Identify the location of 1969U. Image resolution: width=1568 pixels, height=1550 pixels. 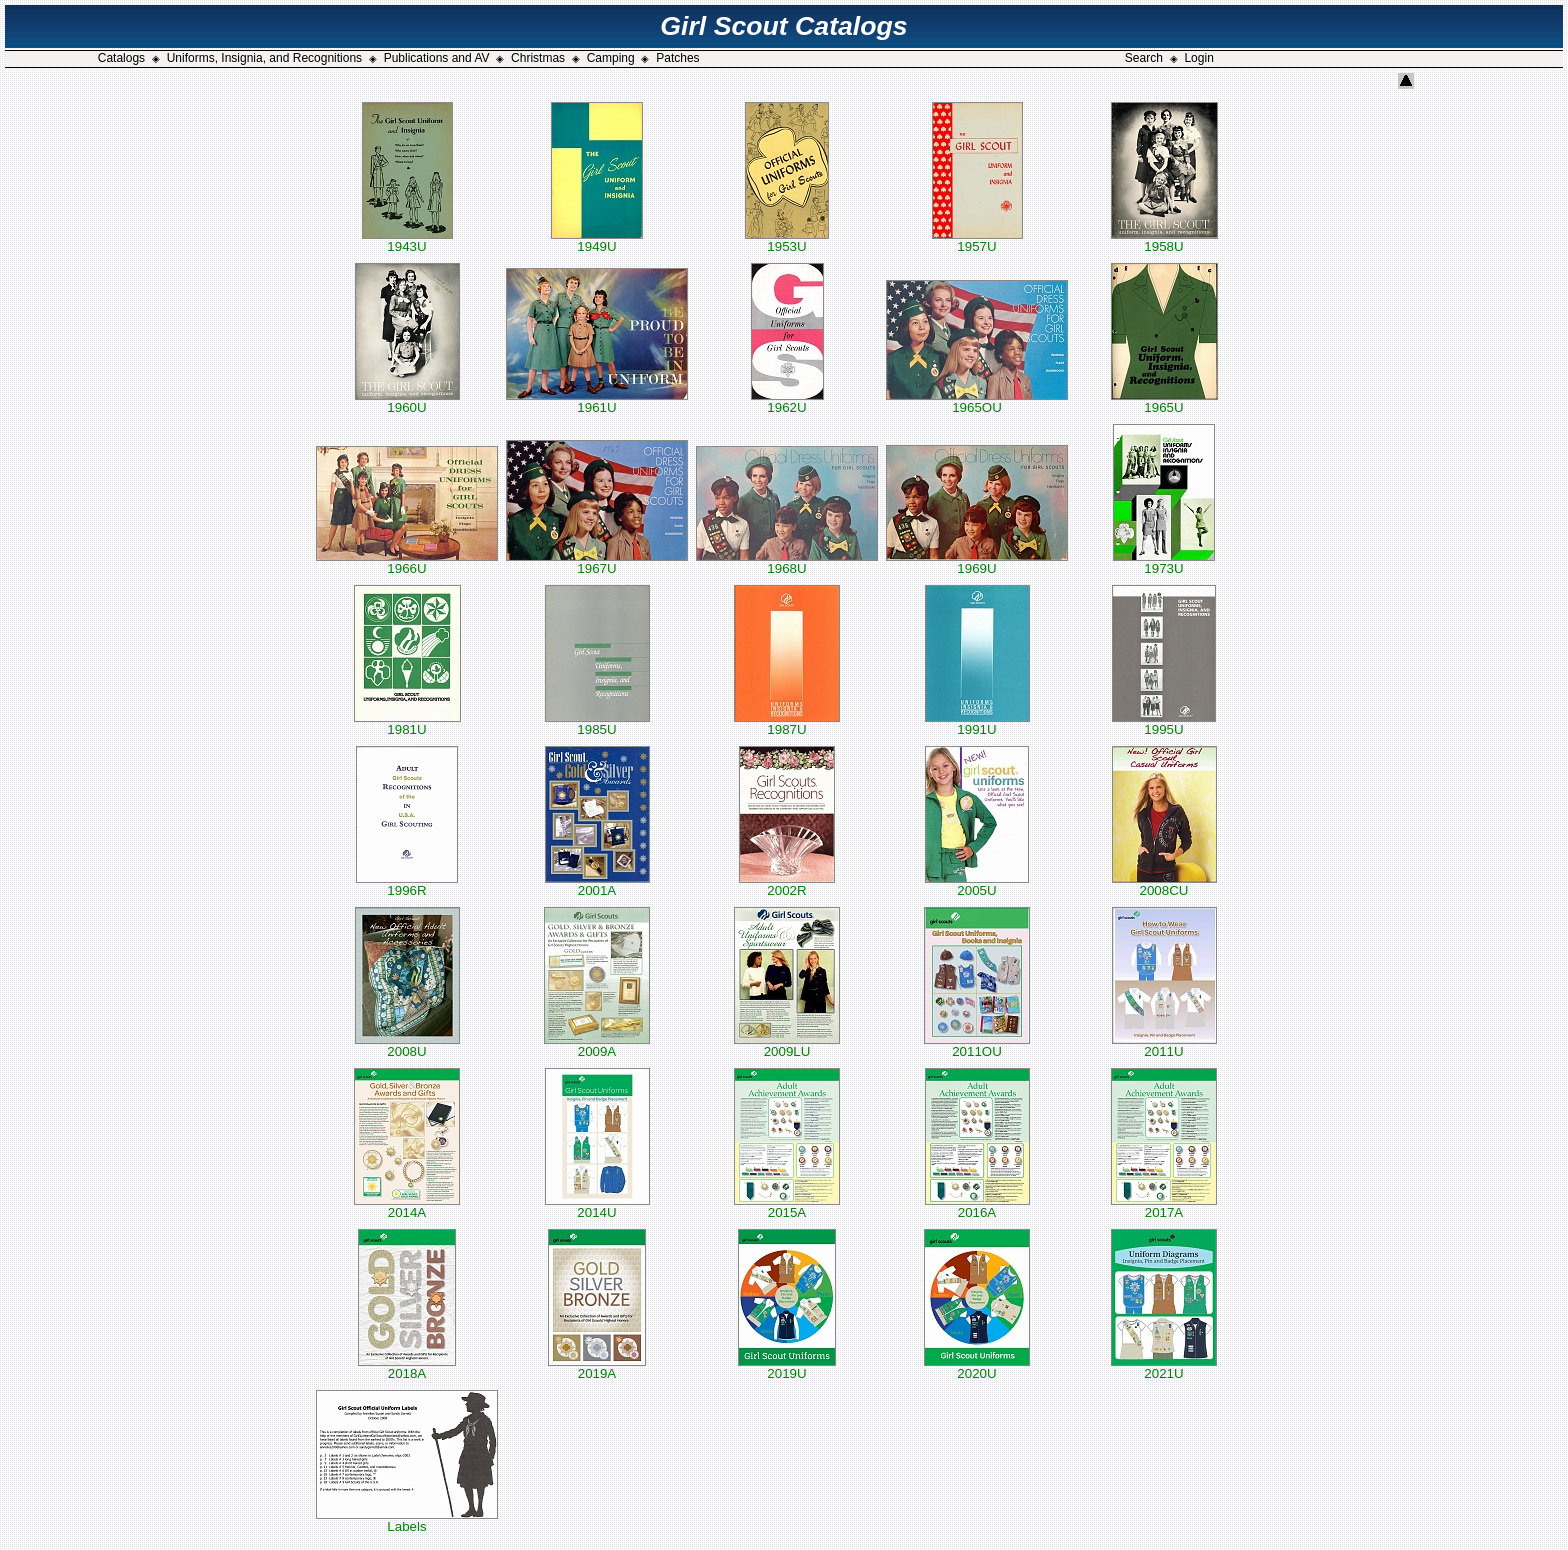
(977, 562).